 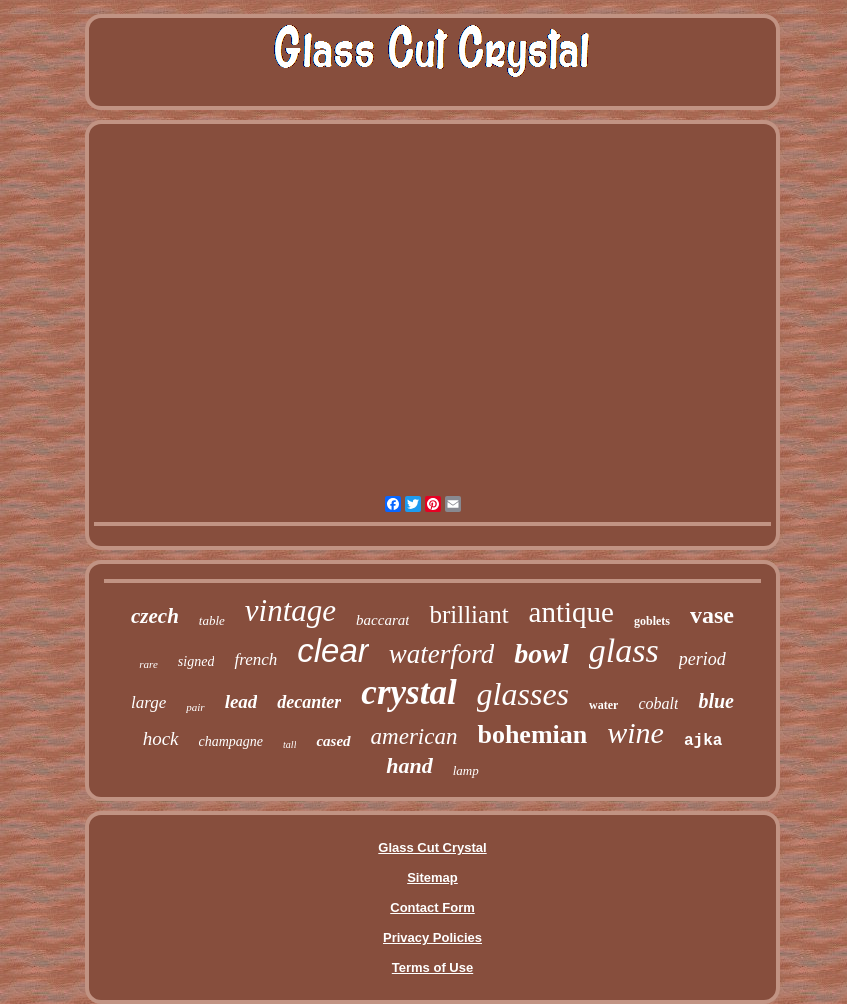 I want to click on pair, so click(x=195, y=707).